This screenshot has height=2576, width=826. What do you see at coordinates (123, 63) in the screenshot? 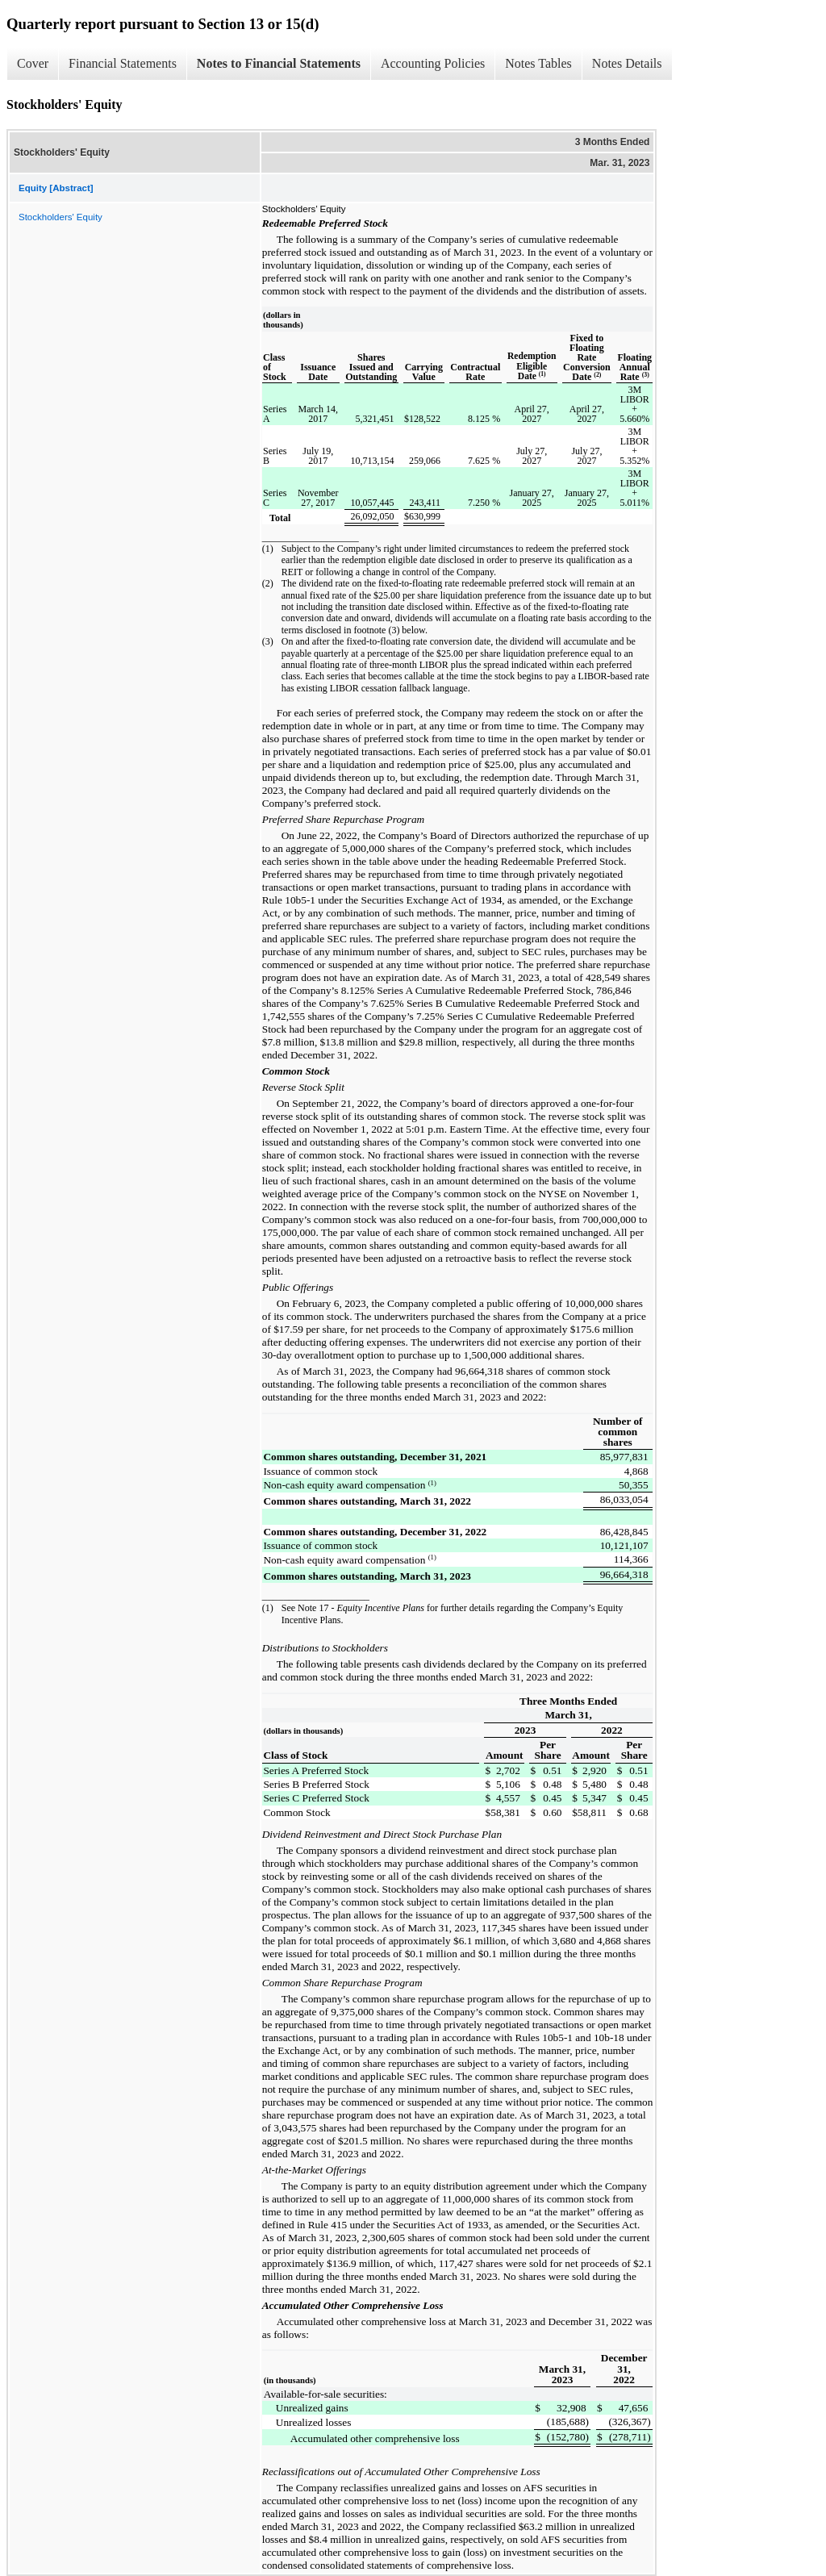
I see `Financial Statements` at bounding box center [123, 63].